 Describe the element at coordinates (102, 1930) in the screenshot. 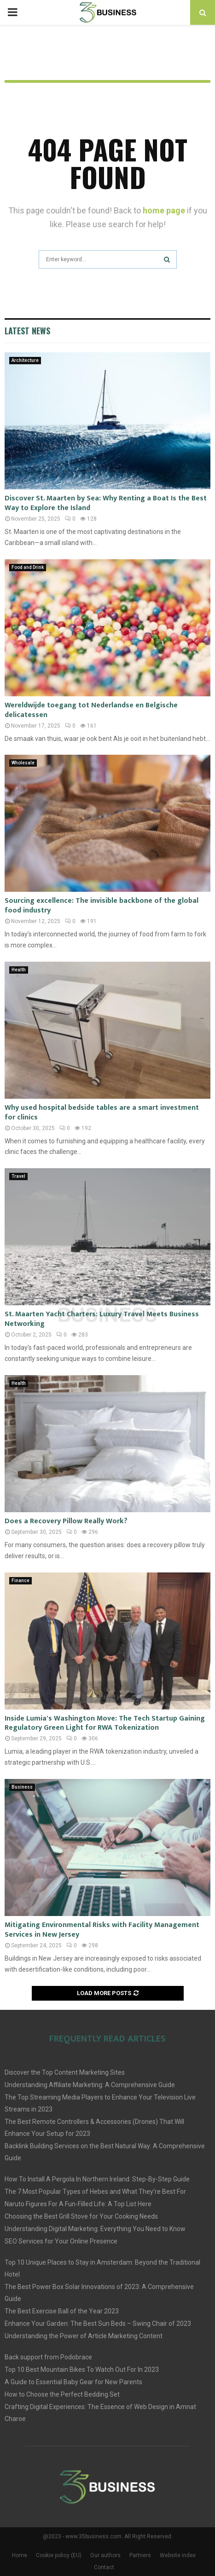

I see `Mitigating Environmental Risks with Facility Management Services in New Jersey` at that location.